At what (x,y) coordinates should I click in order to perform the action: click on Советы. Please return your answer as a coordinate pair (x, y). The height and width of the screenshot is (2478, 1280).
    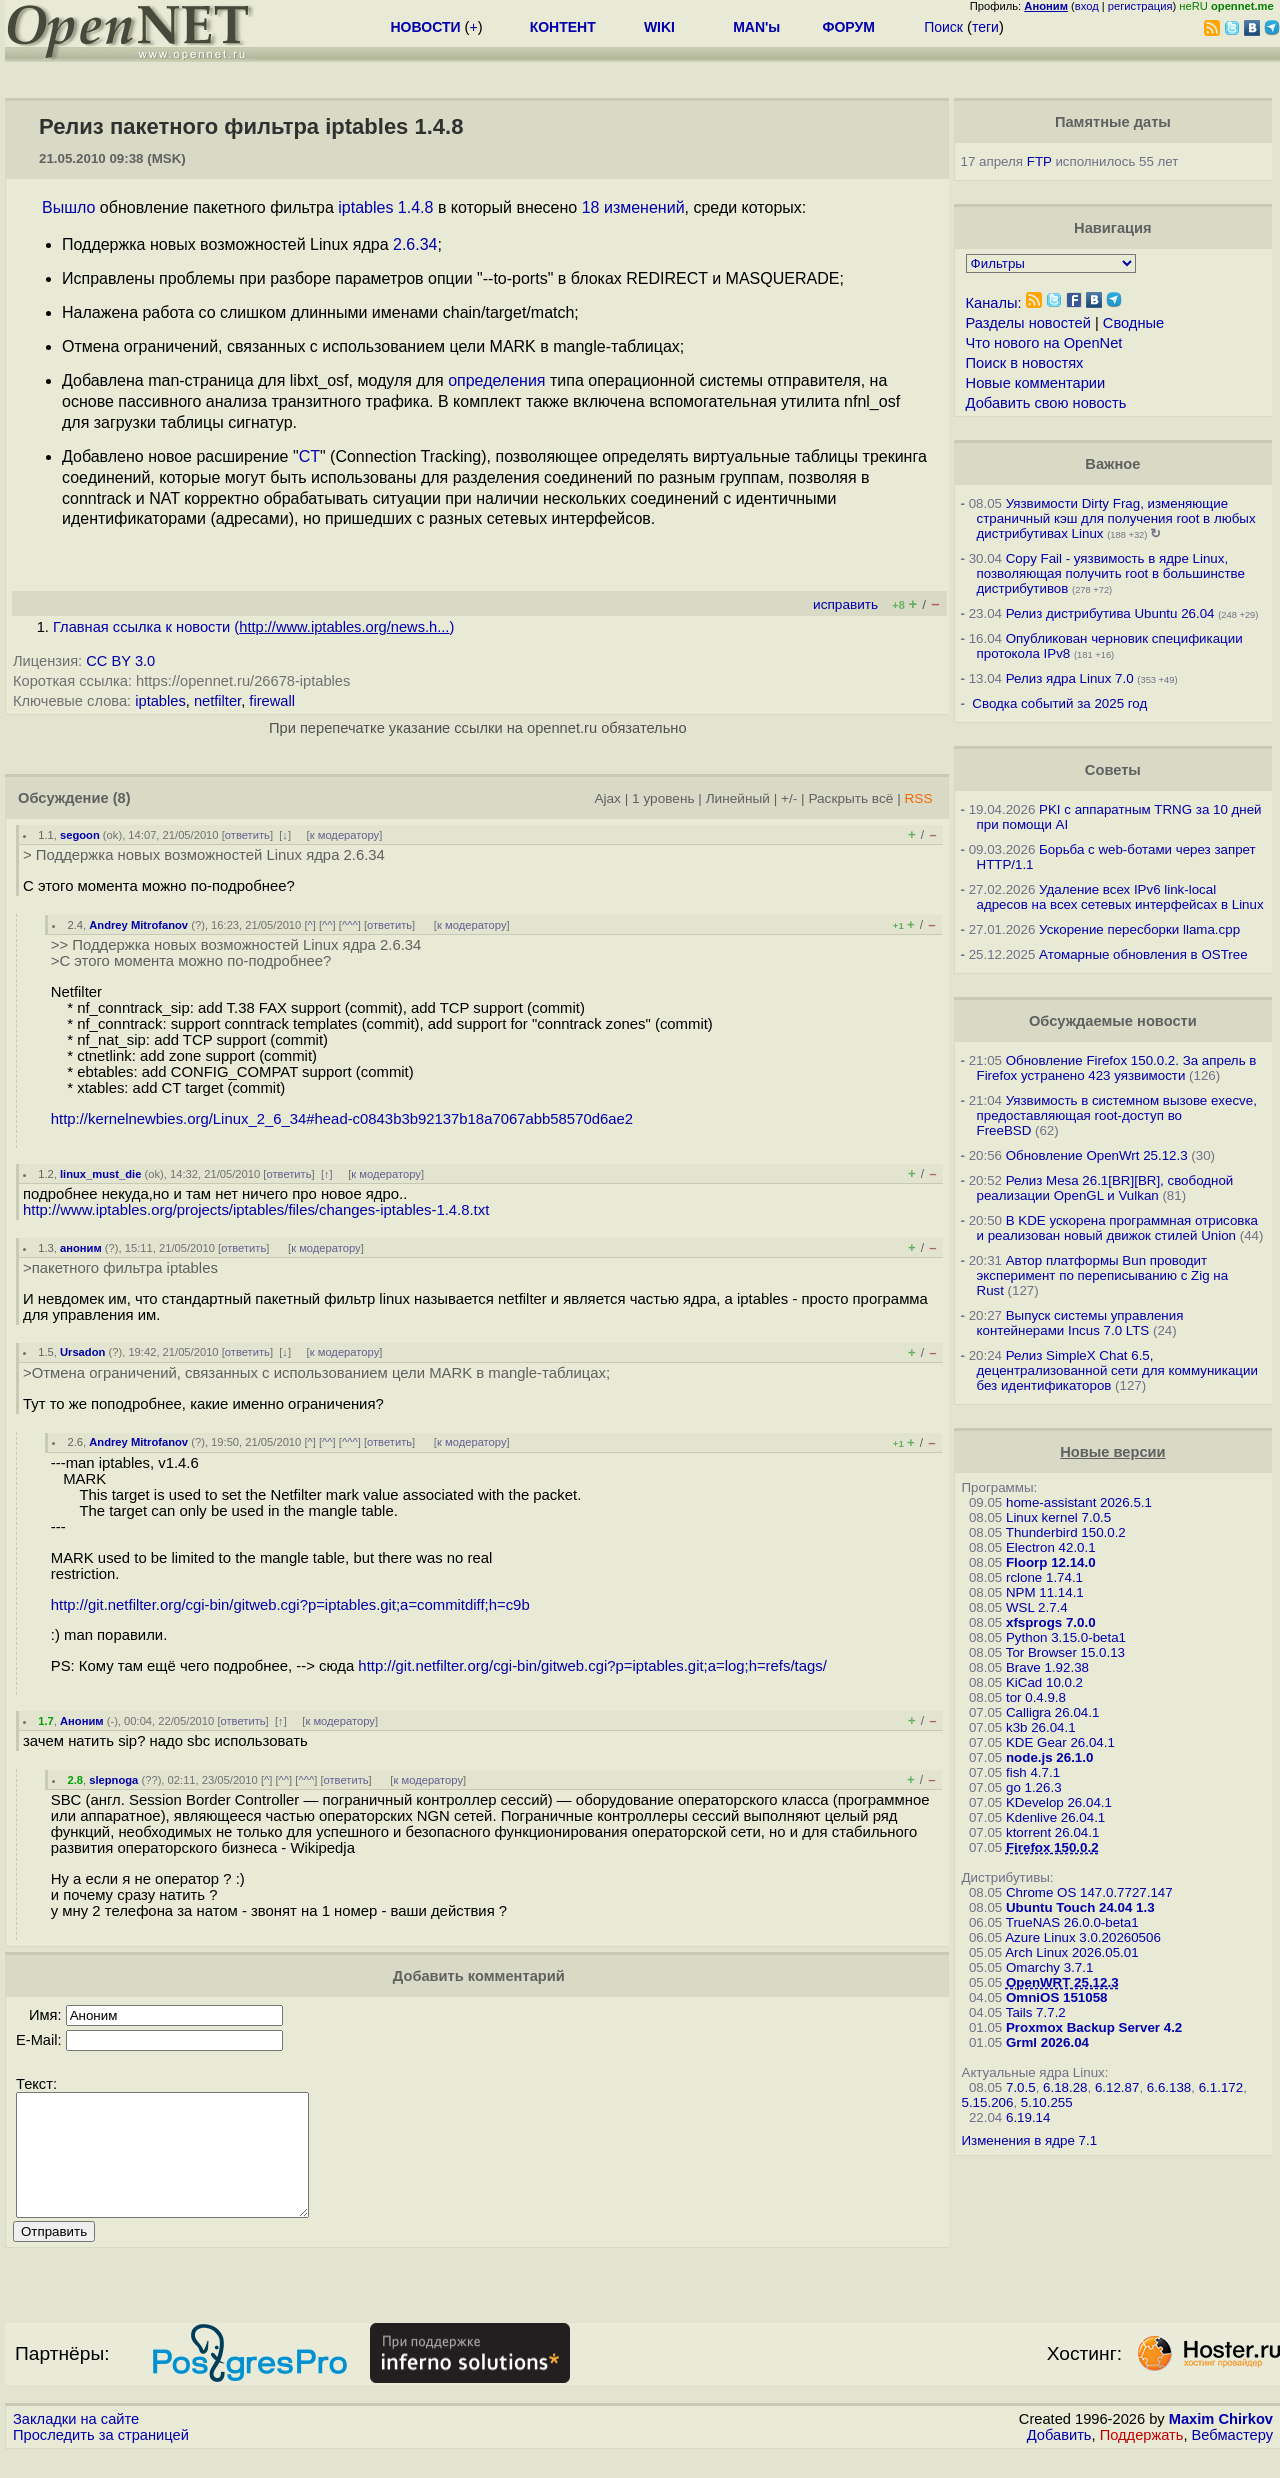
    Looking at the image, I should click on (1113, 770).